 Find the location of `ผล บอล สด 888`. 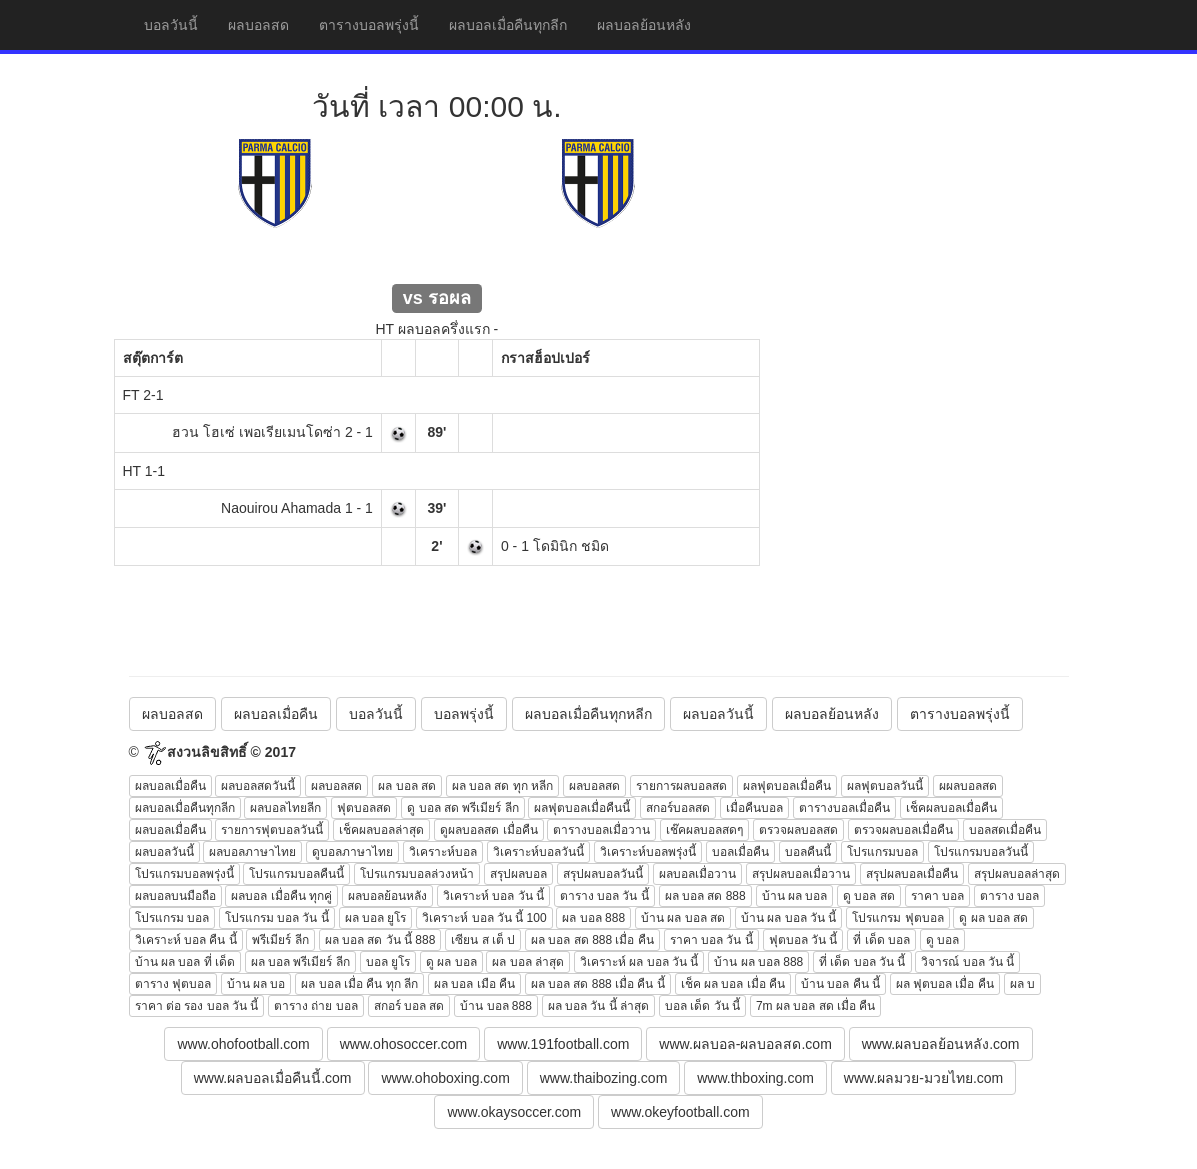

ผล บอล สด 888 is located at coordinates (705, 896).